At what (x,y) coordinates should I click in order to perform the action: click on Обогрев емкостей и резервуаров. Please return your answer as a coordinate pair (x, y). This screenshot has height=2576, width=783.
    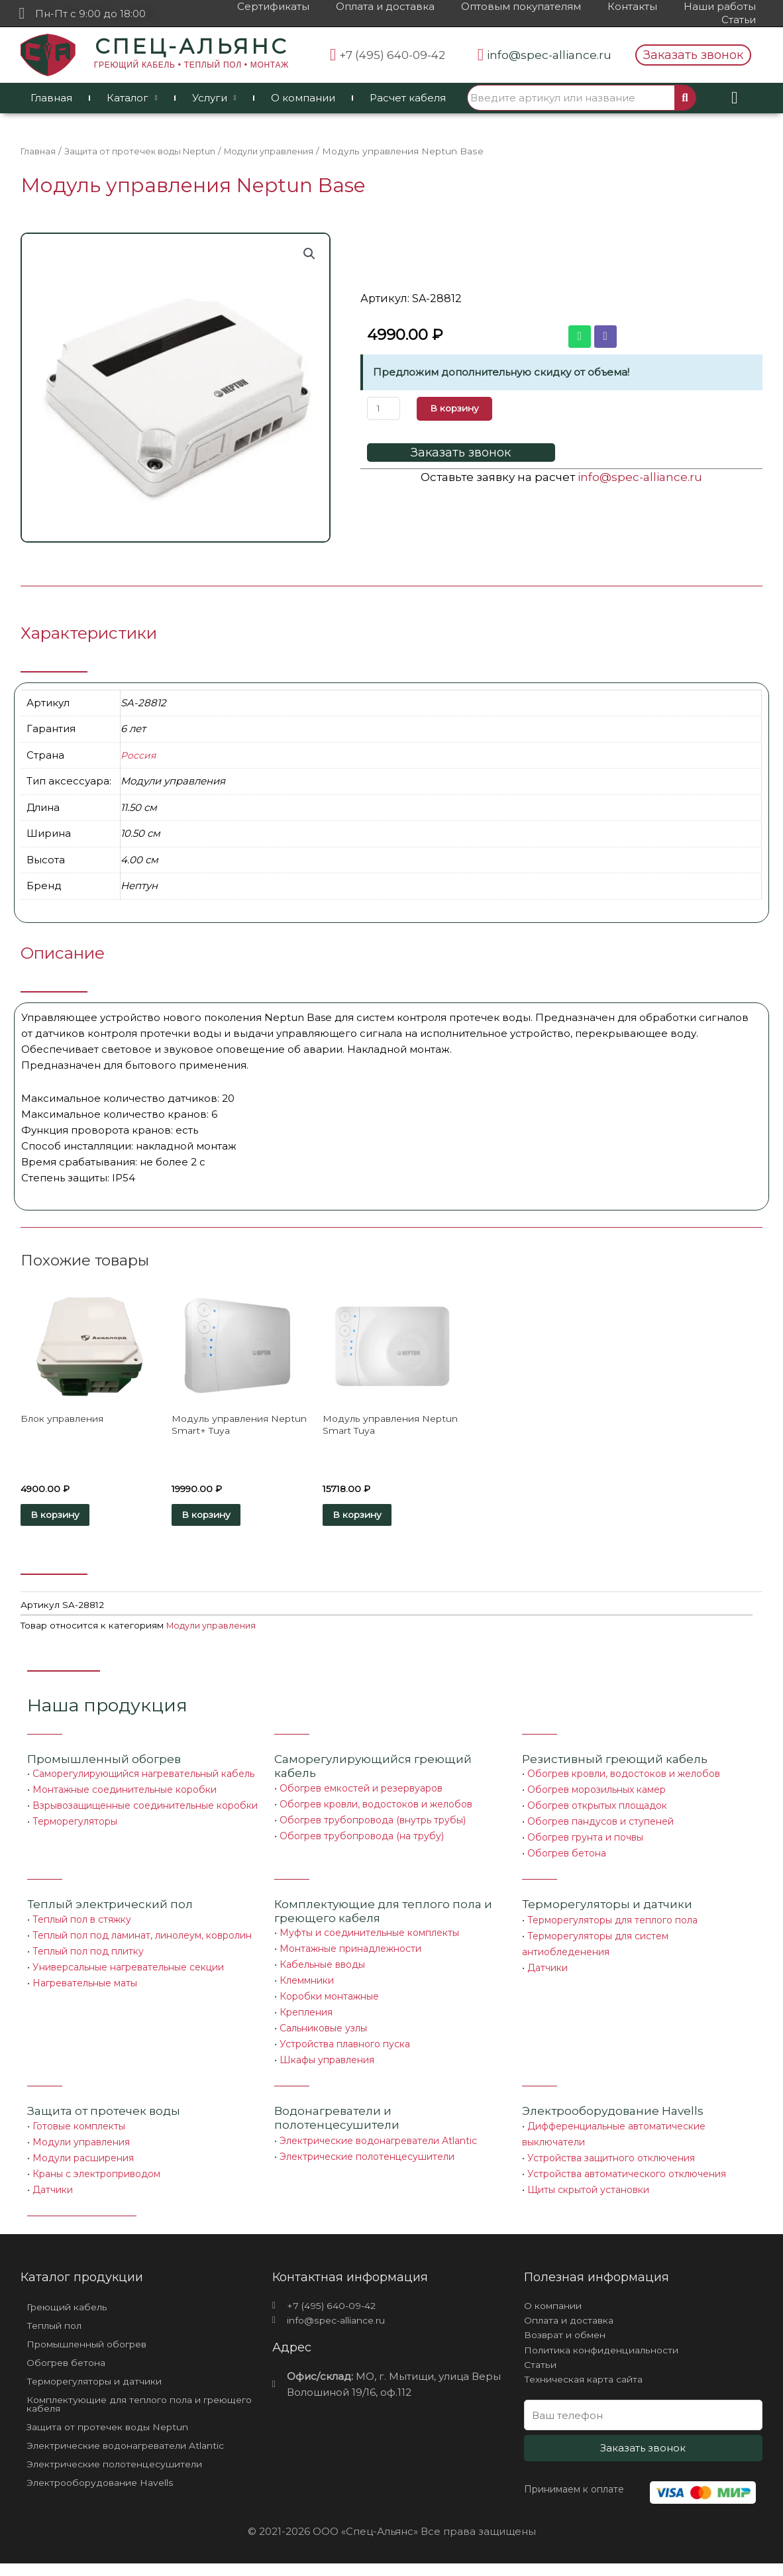
    Looking at the image, I should click on (361, 1793).